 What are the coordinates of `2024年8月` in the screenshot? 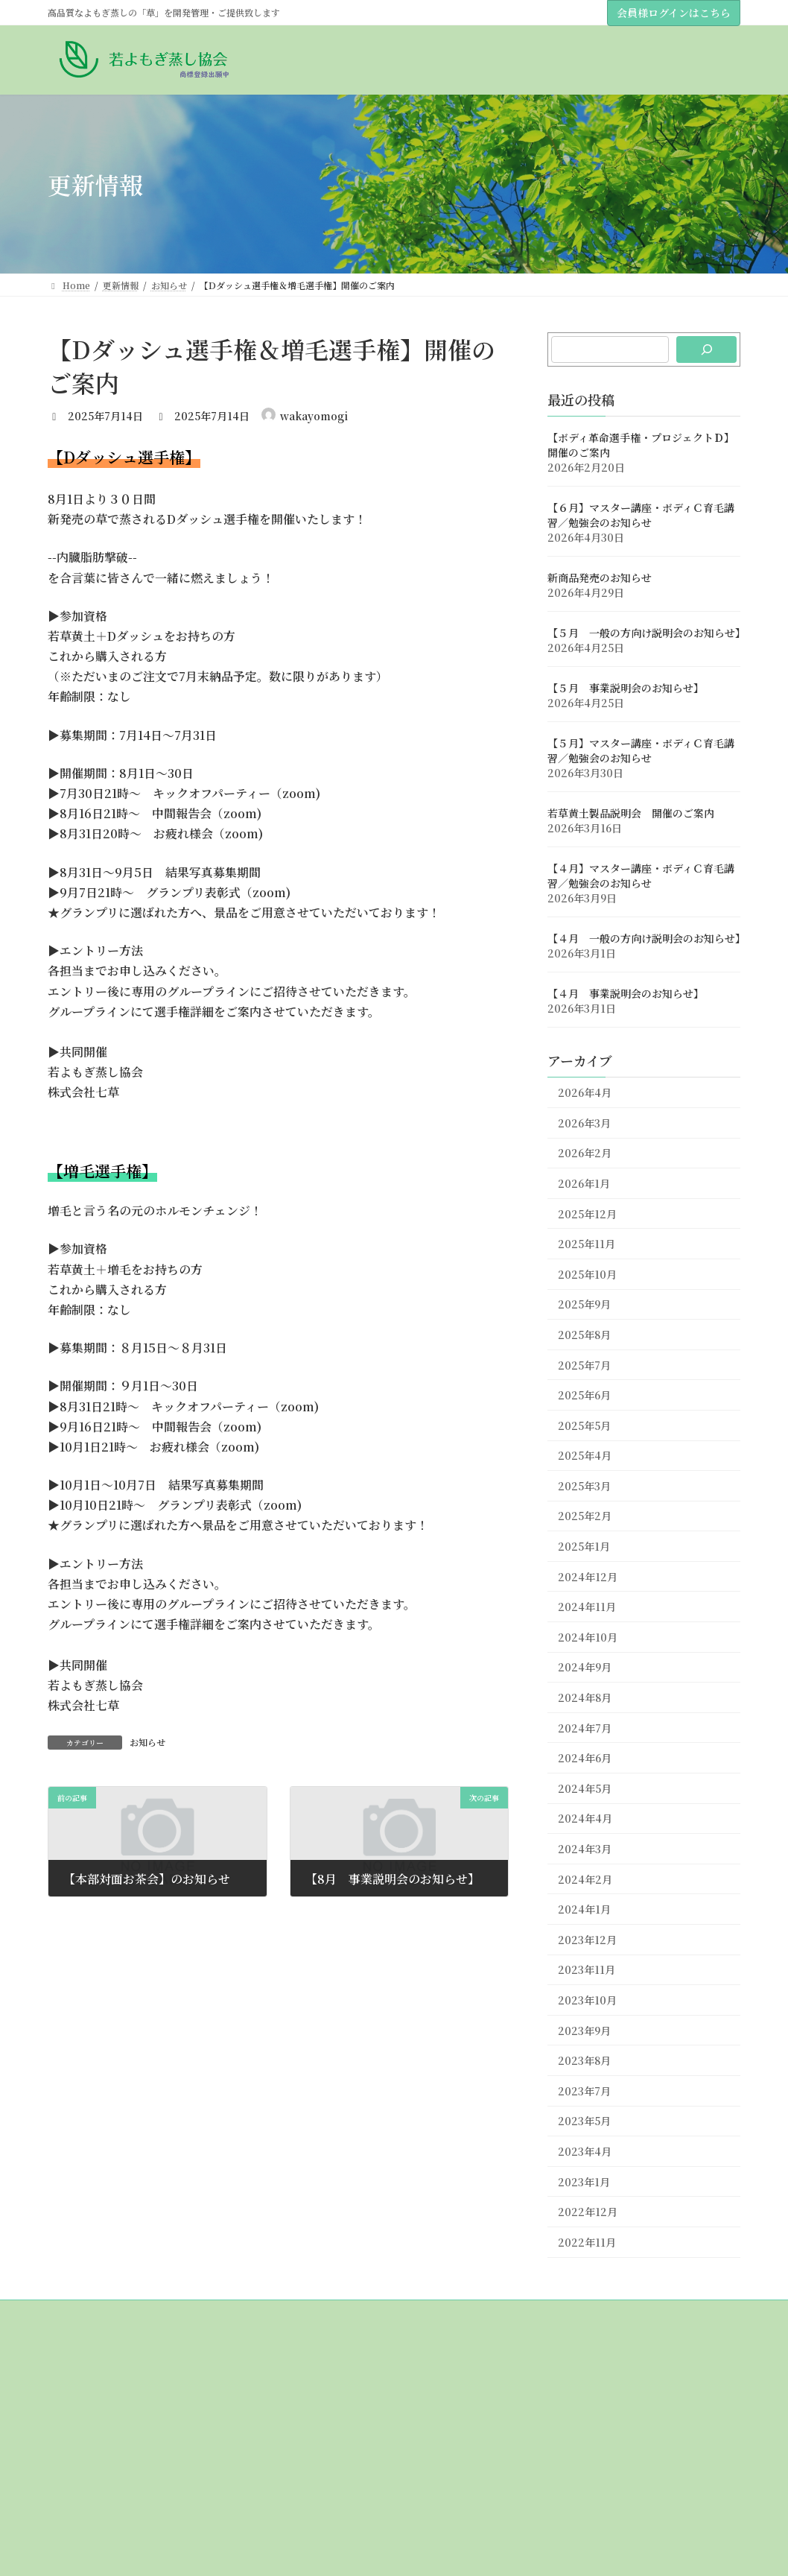 It's located at (584, 1697).